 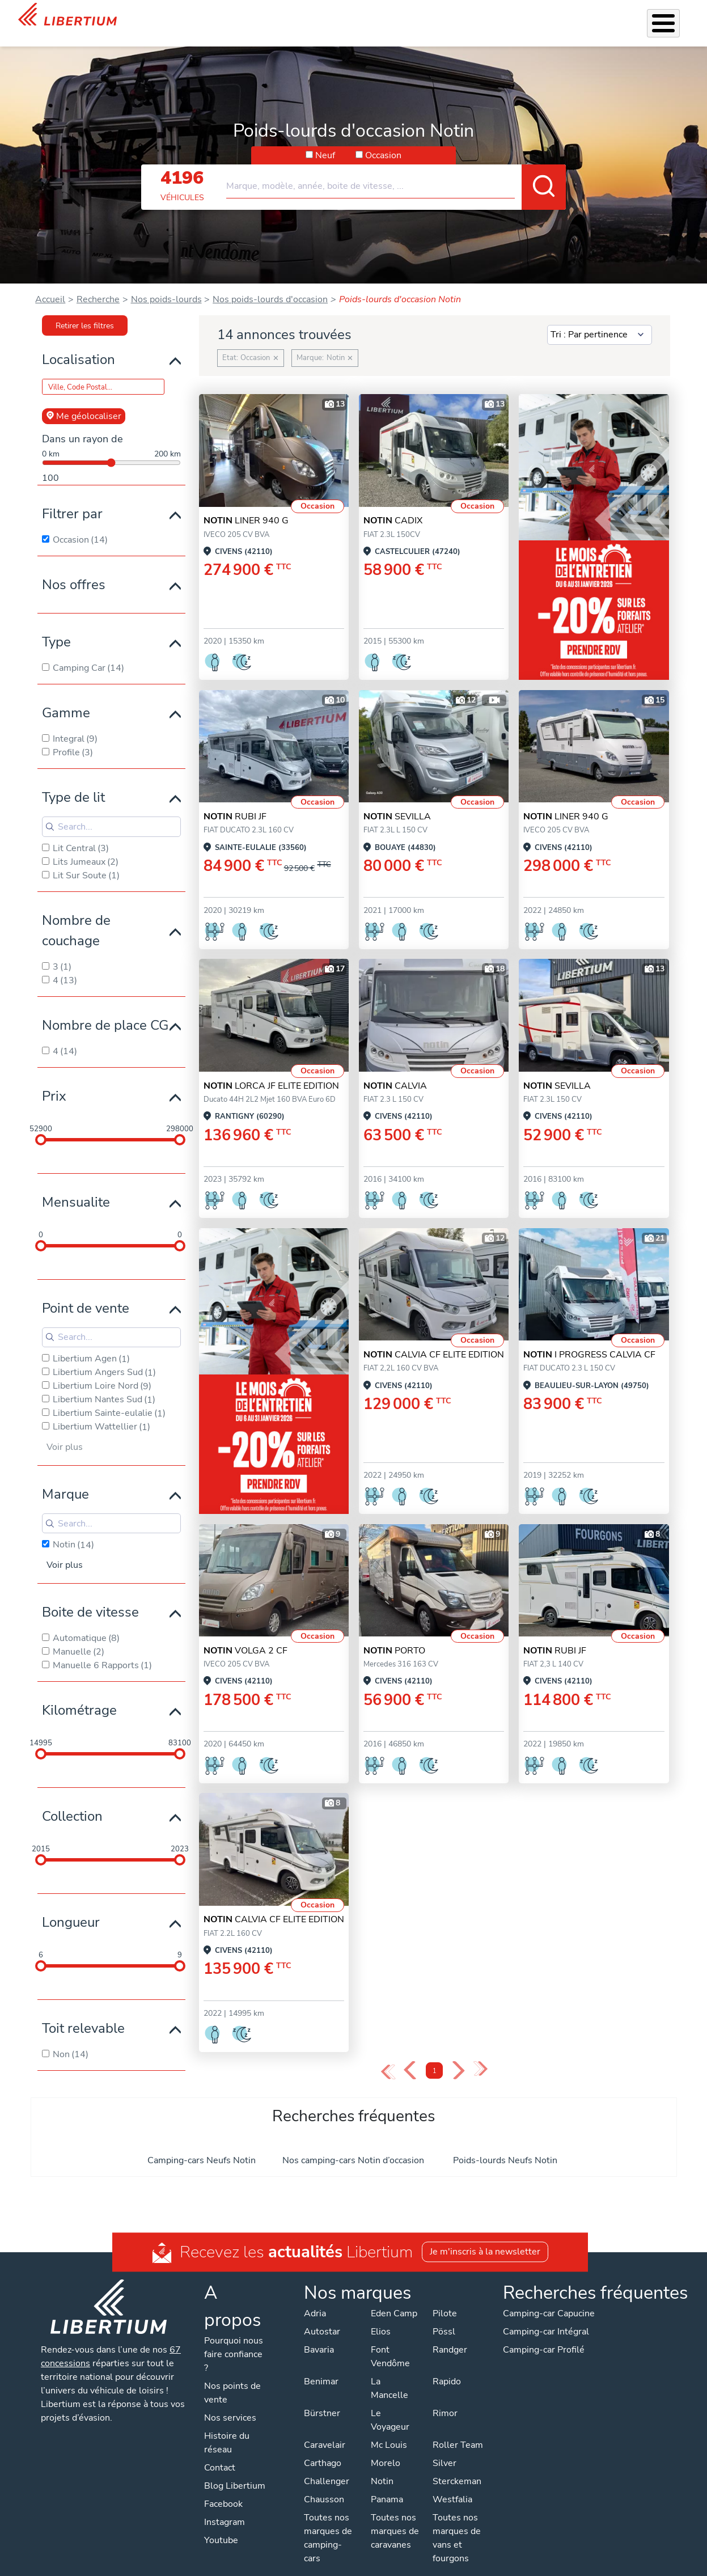 What do you see at coordinates (353, 2145) in the screenshot?
I see `Nos camping-cars Notin d’occasion` at bounding box center [353, 2145].